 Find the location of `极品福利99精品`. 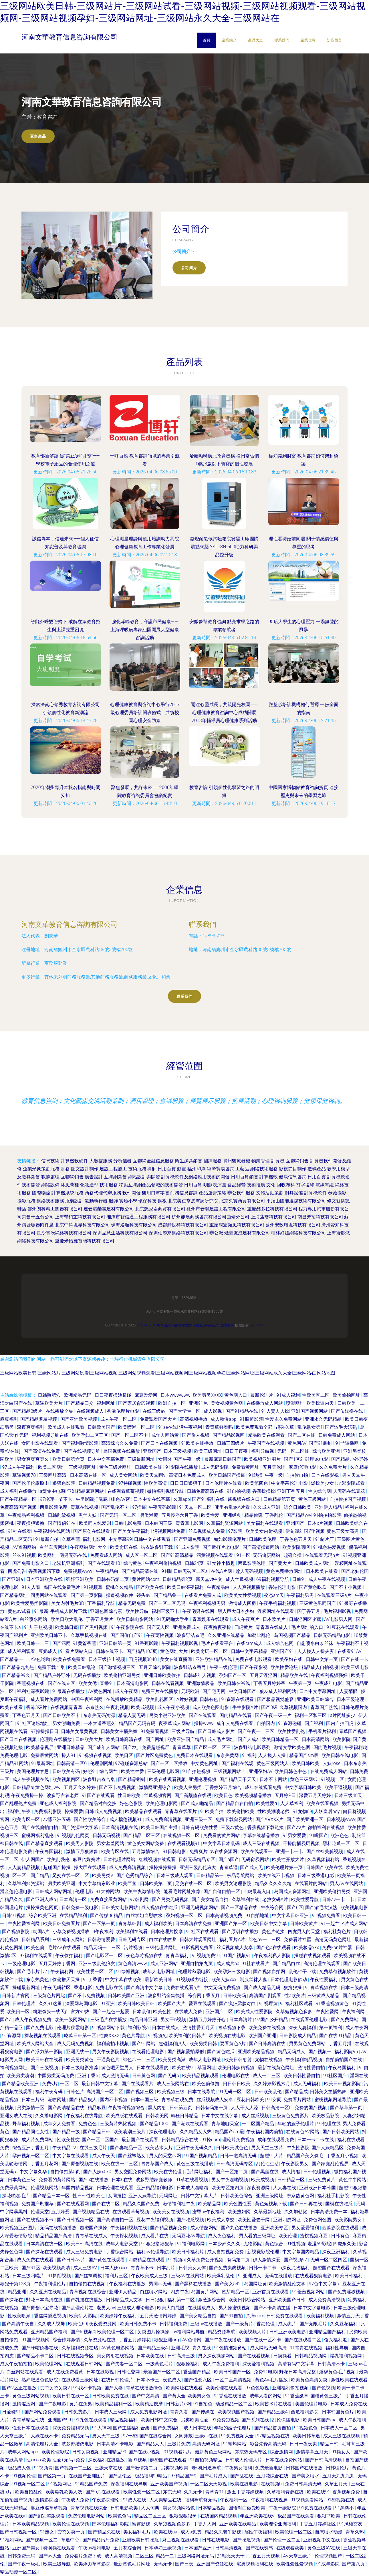

极品福利99精品 is located at coordinates (151, 2476).